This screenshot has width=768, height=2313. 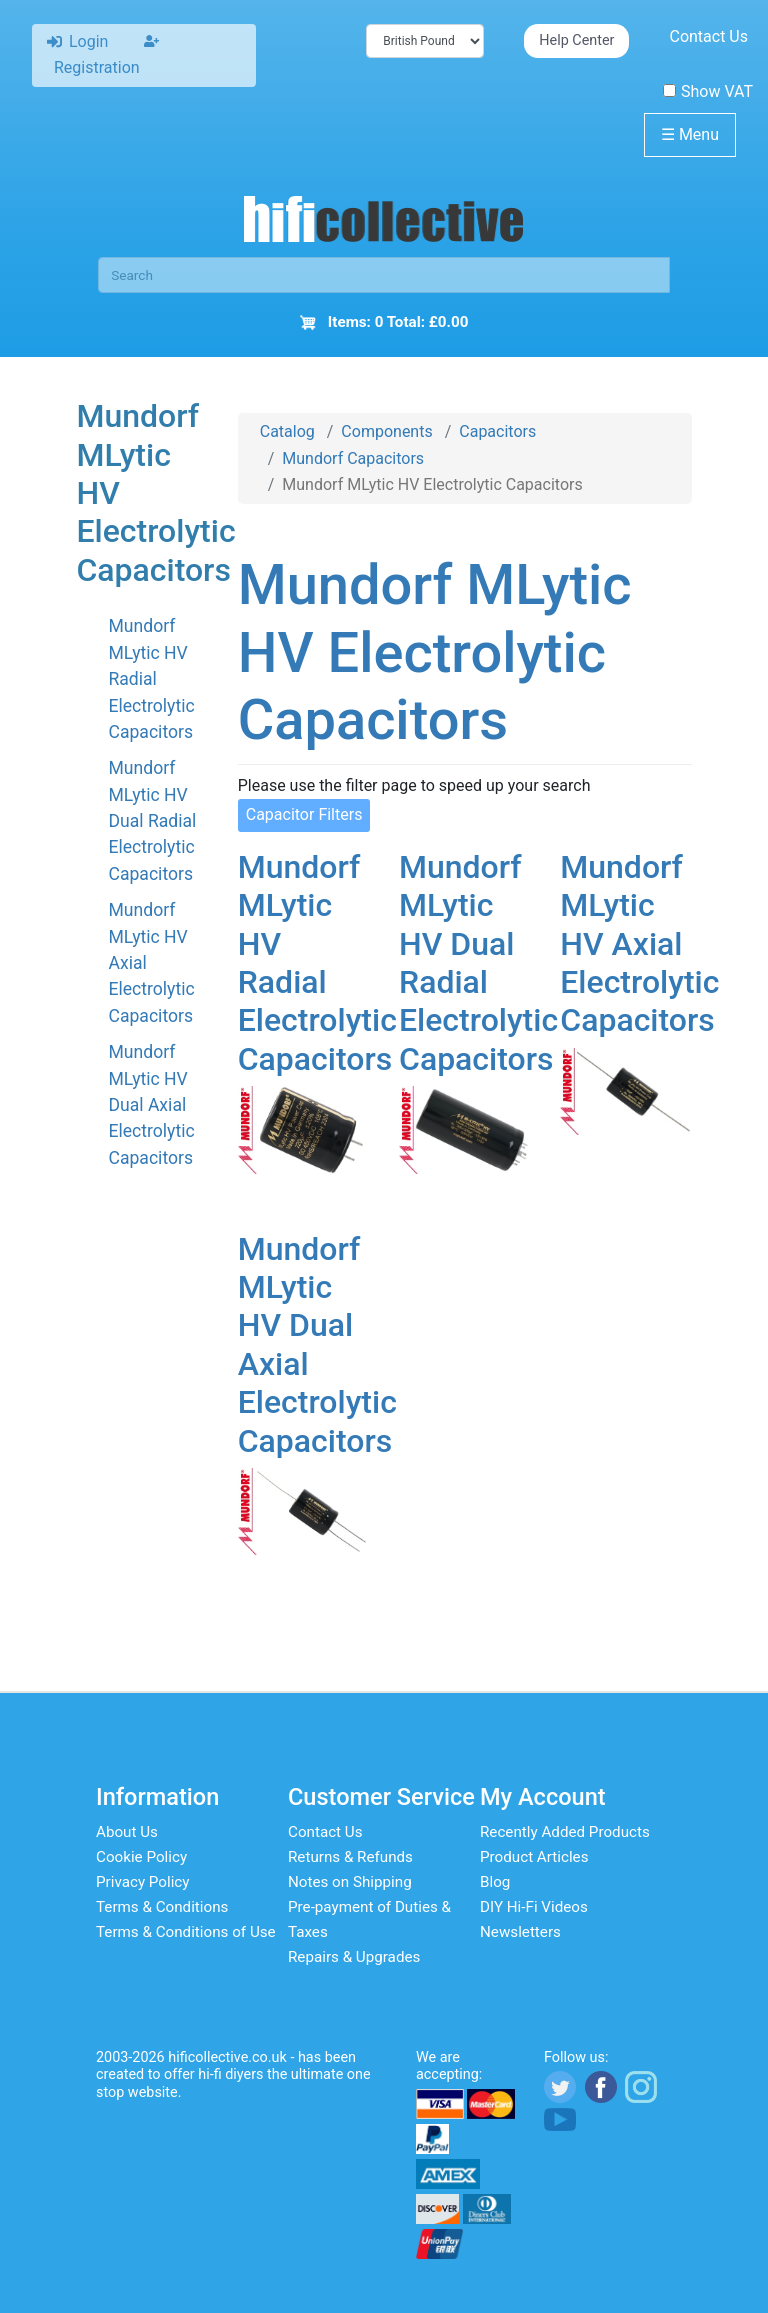 What do you see at coordinates (162, 1907) in the screenshot?
I see `Terms & Conditions` at bounding box center [162, 1907].